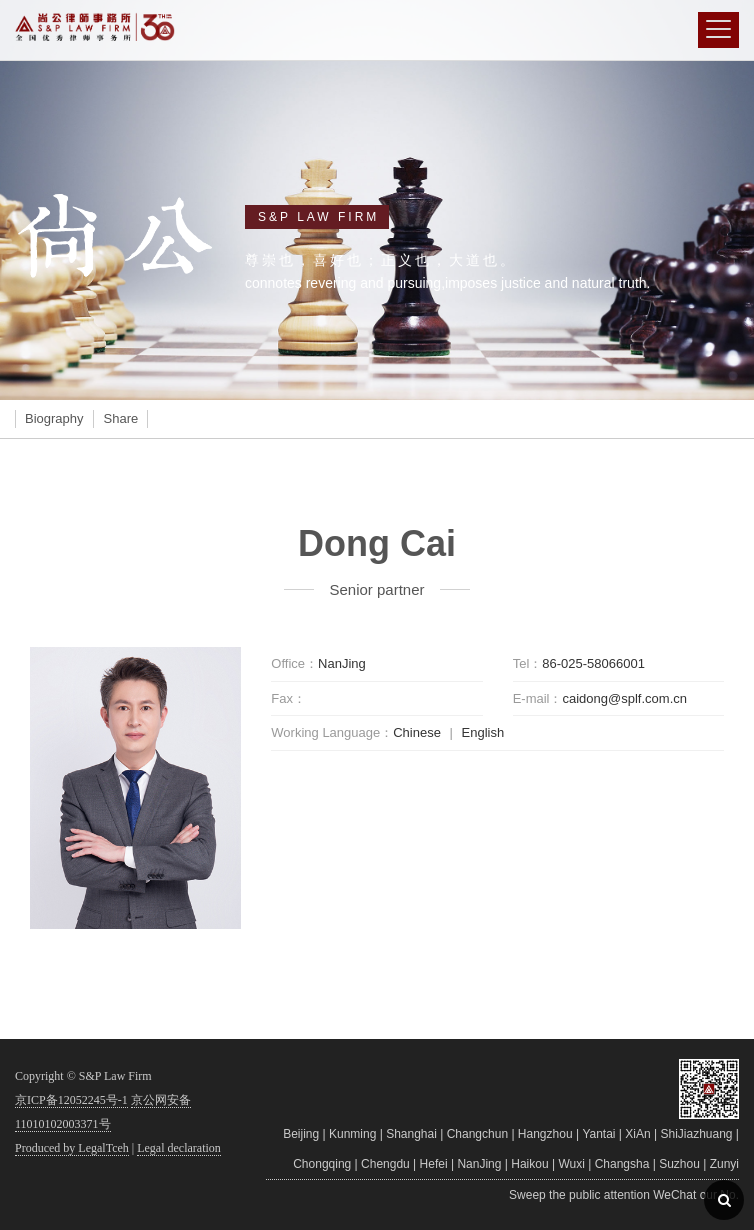 This screenshot has height=1230, width=754. What do you see at coordinates (724, 1164) in the screenshot?
I see `Zunyi` at bounding box center [724, 1164].